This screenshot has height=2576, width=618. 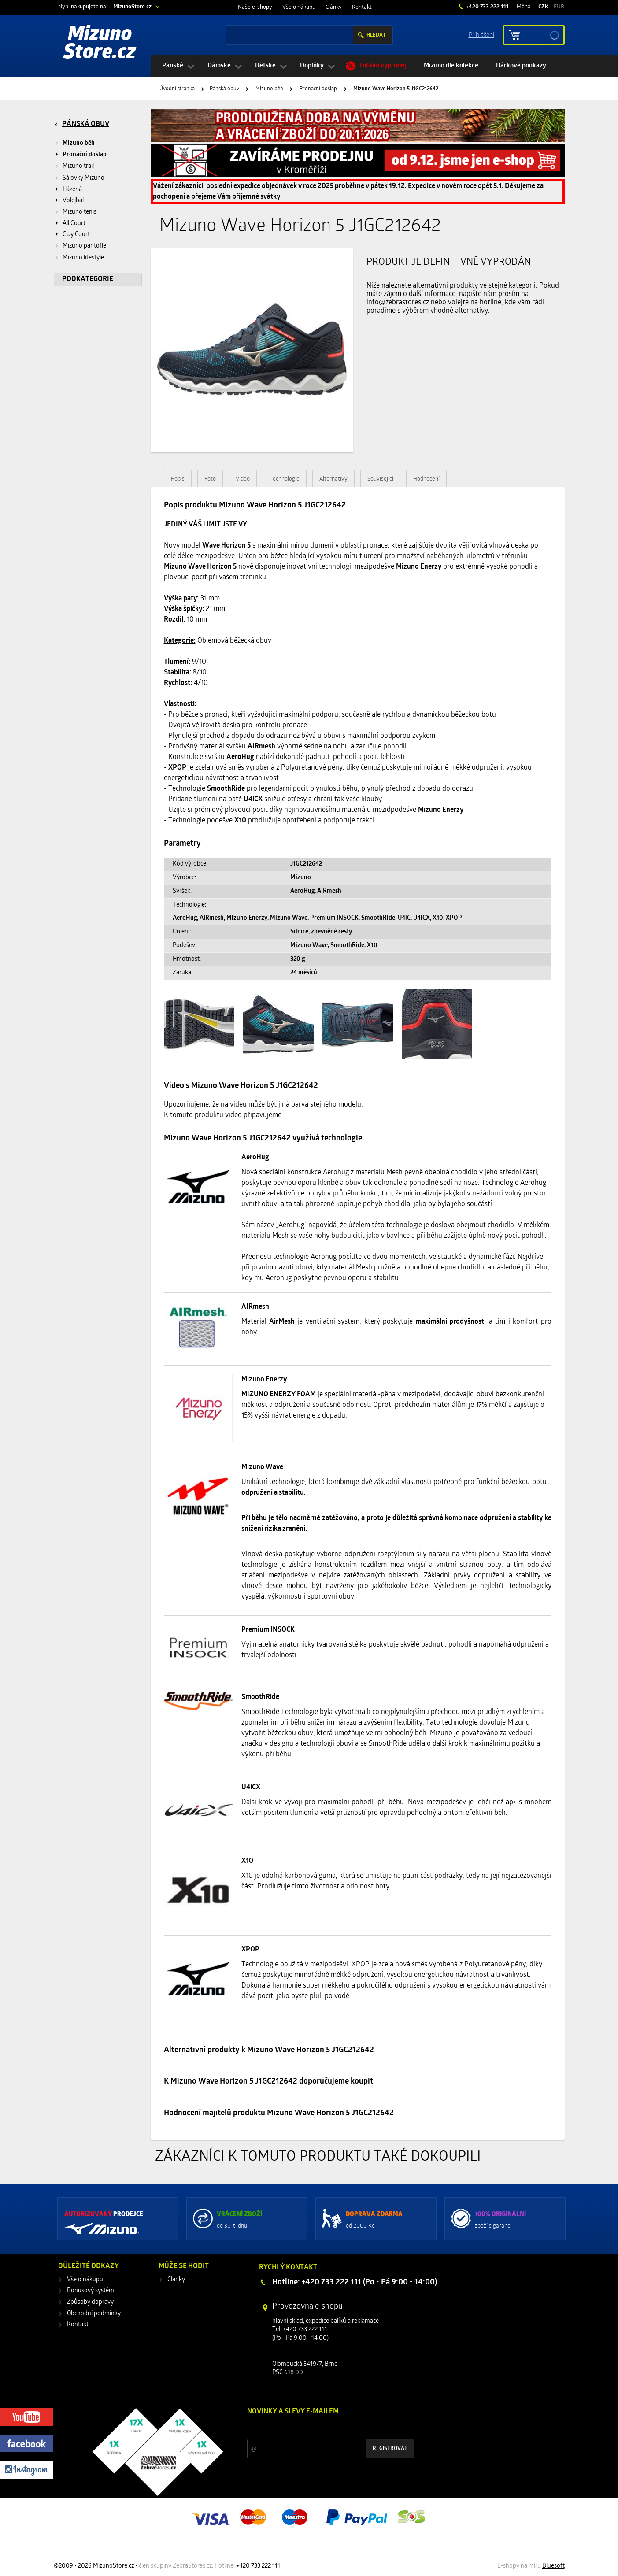 I want to click on Video, so click(x=243, y=479).